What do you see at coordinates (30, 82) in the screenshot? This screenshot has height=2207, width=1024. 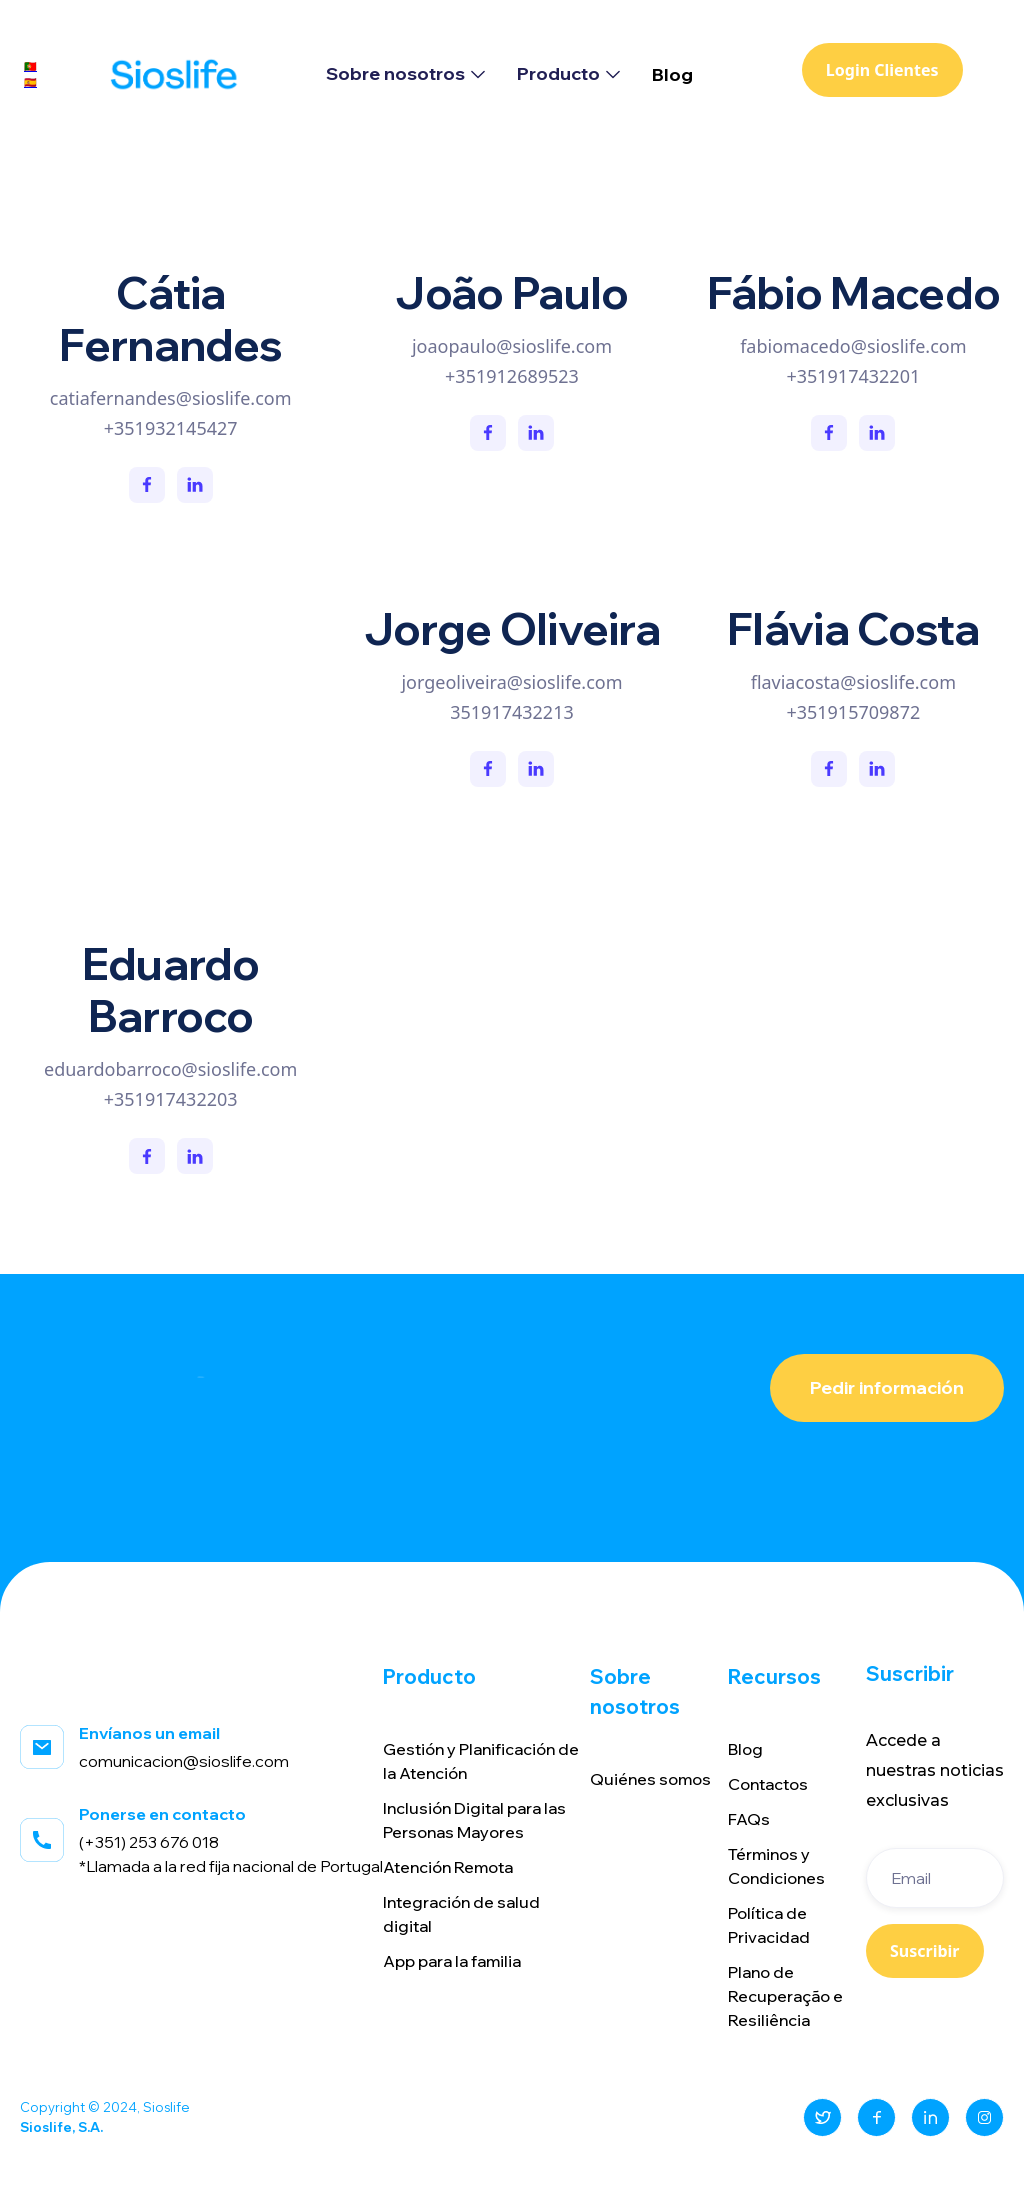 I see `🇪🇸` at bounding box center [30, 82].